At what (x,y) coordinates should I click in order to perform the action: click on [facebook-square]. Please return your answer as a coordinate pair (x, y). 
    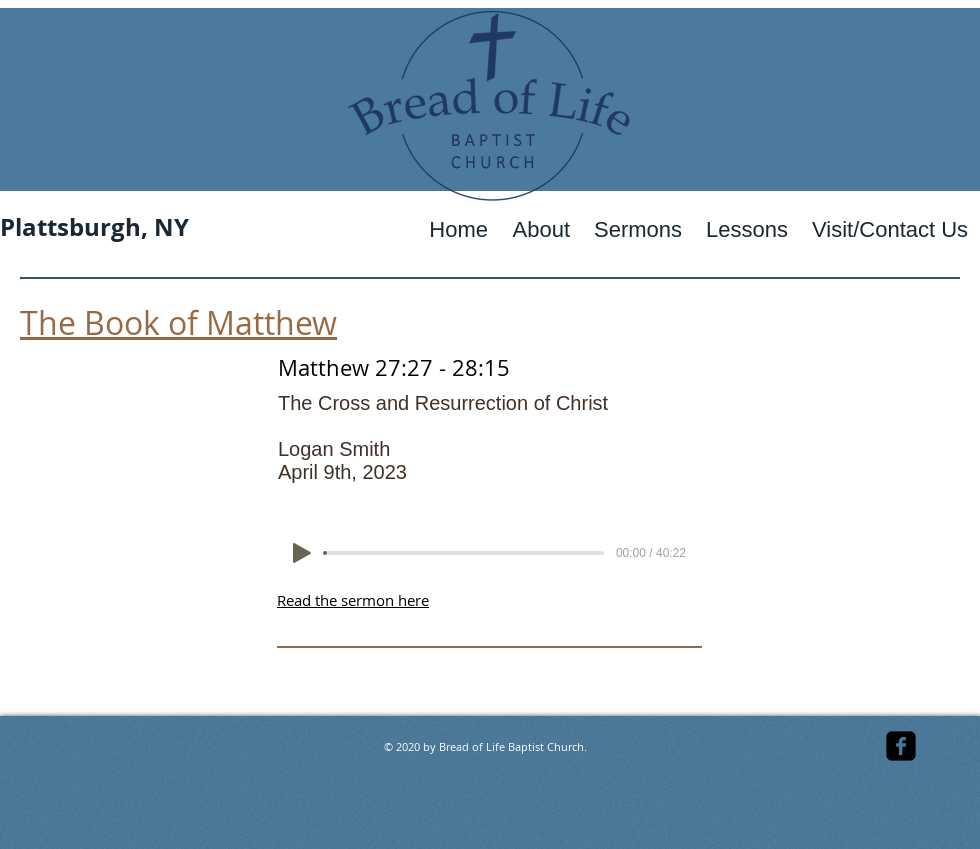
    Looking at the image, I should click on (901, 746).